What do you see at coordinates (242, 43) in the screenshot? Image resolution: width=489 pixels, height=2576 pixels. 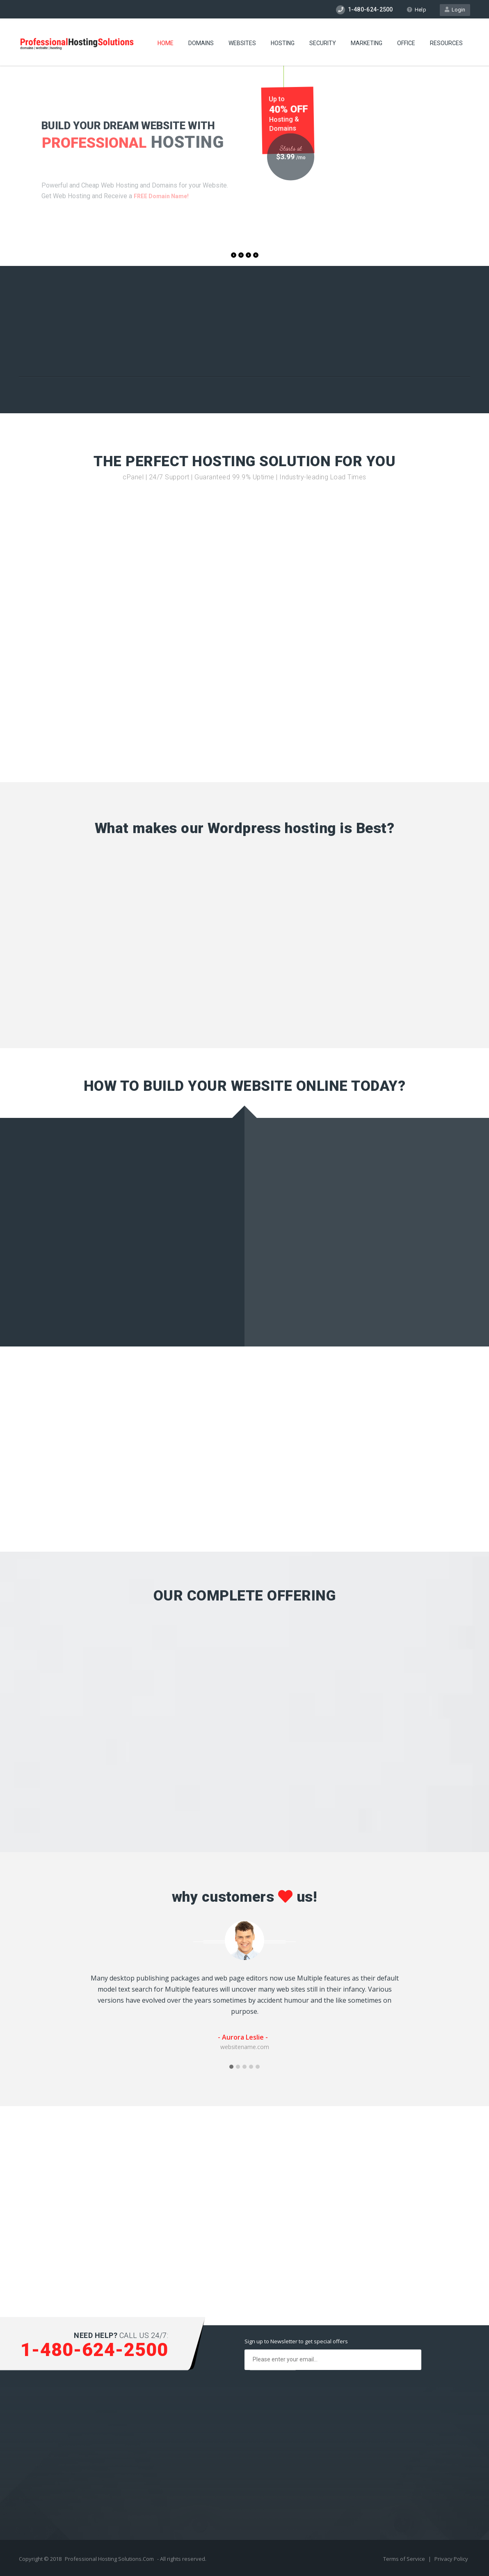 I see `Websites` at bounding box center [242, 43].